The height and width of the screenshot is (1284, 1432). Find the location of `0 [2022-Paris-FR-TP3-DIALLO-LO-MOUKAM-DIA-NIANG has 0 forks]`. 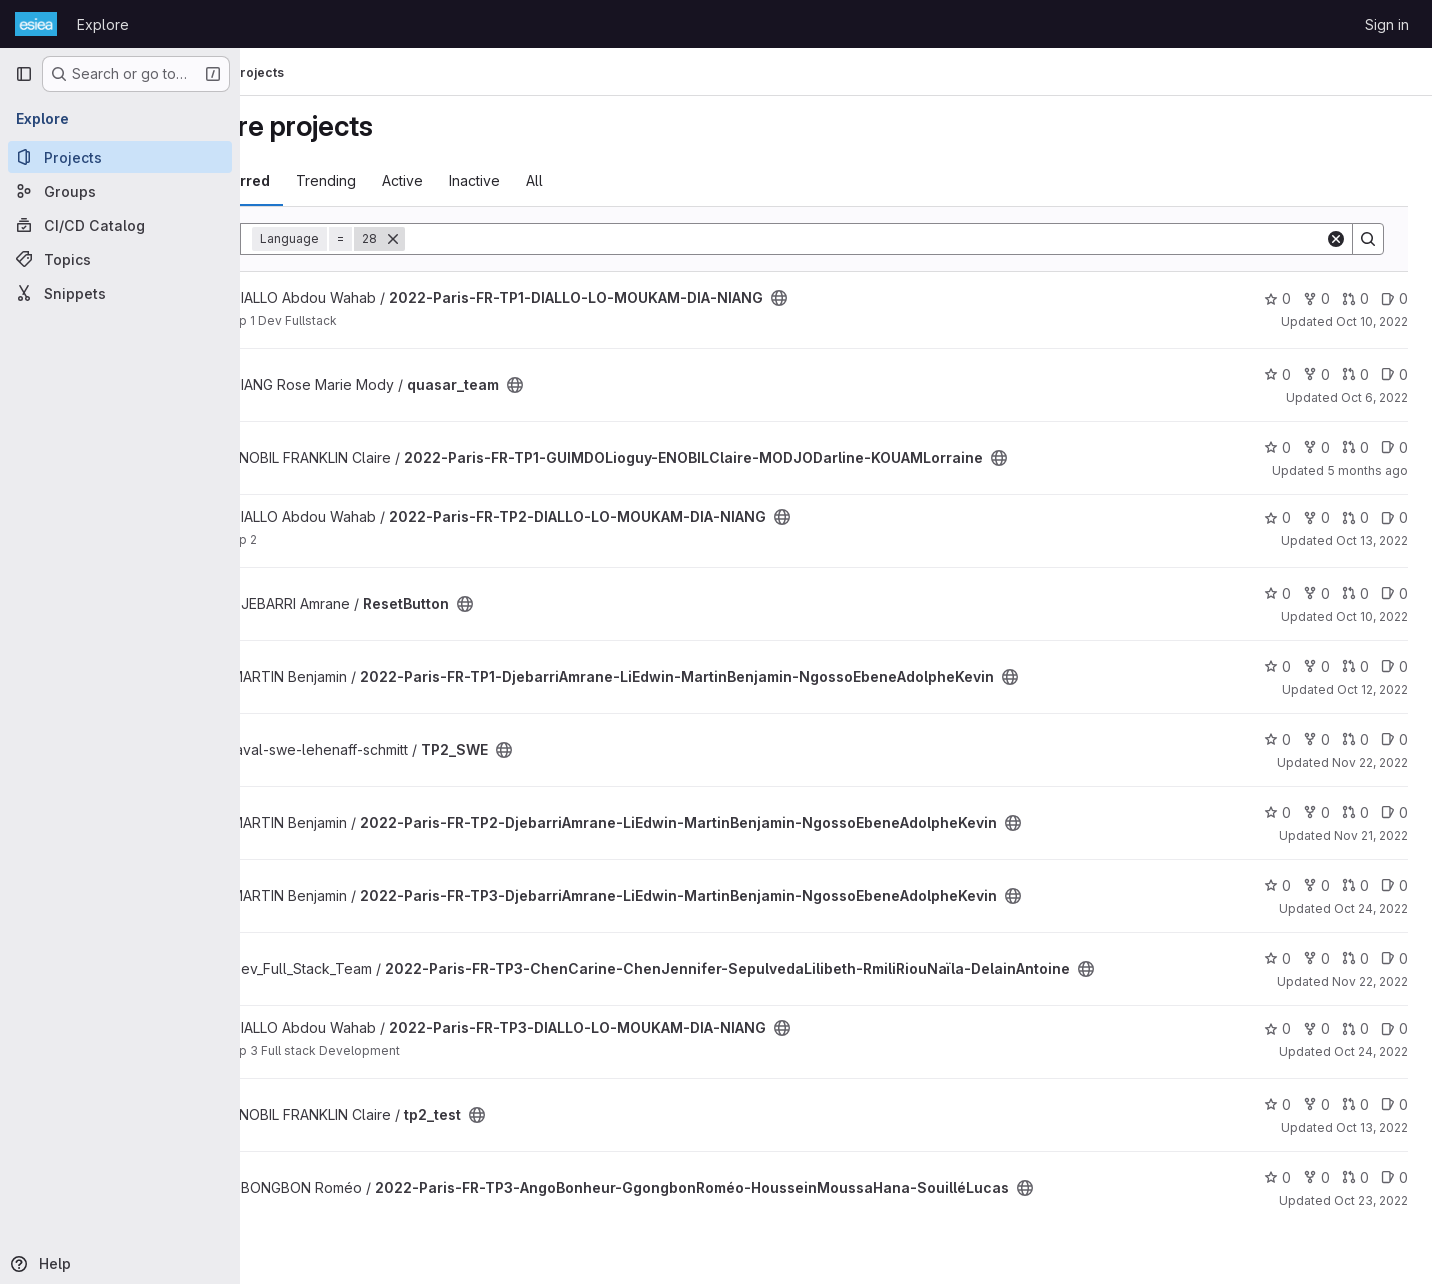

0 [2022-Paris-FR-TP3-DIALLO-LO-MOUKAM-DIA-NIANG has 0 forks] is located at coordinates (1316, 1028).